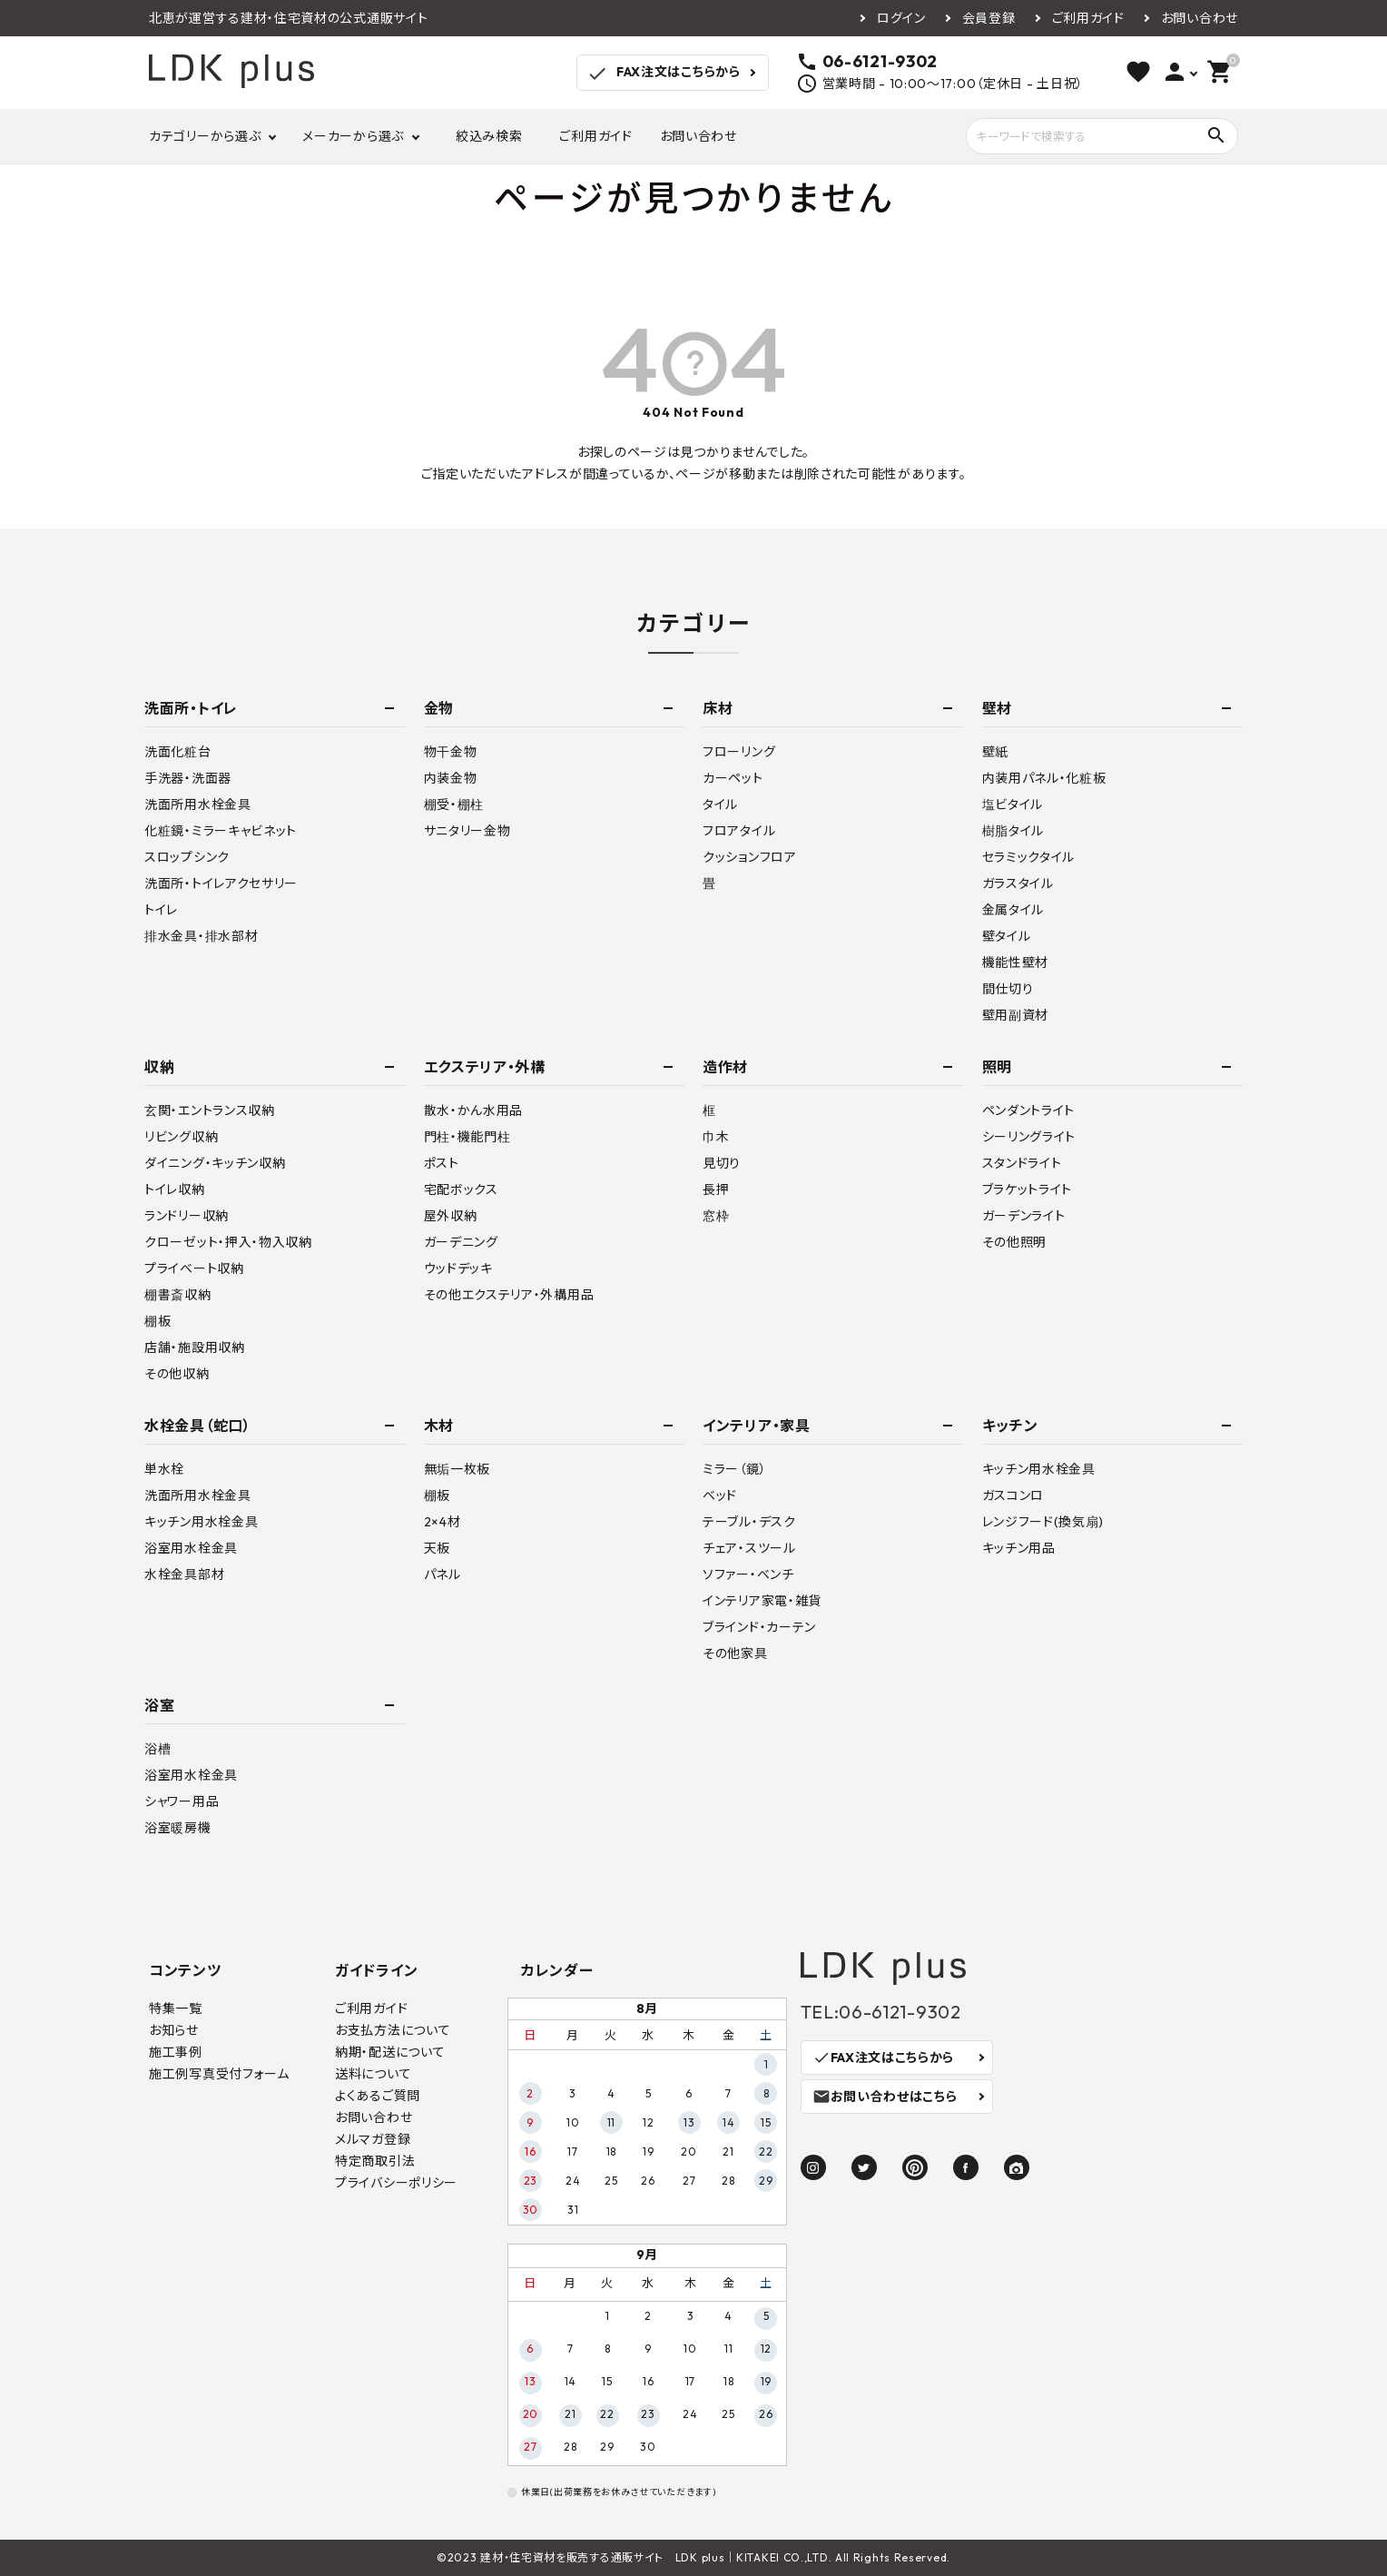 The width and height of the screenshot is (1387, 2576). I want to click on プライベート収納, so click(194, 1268).